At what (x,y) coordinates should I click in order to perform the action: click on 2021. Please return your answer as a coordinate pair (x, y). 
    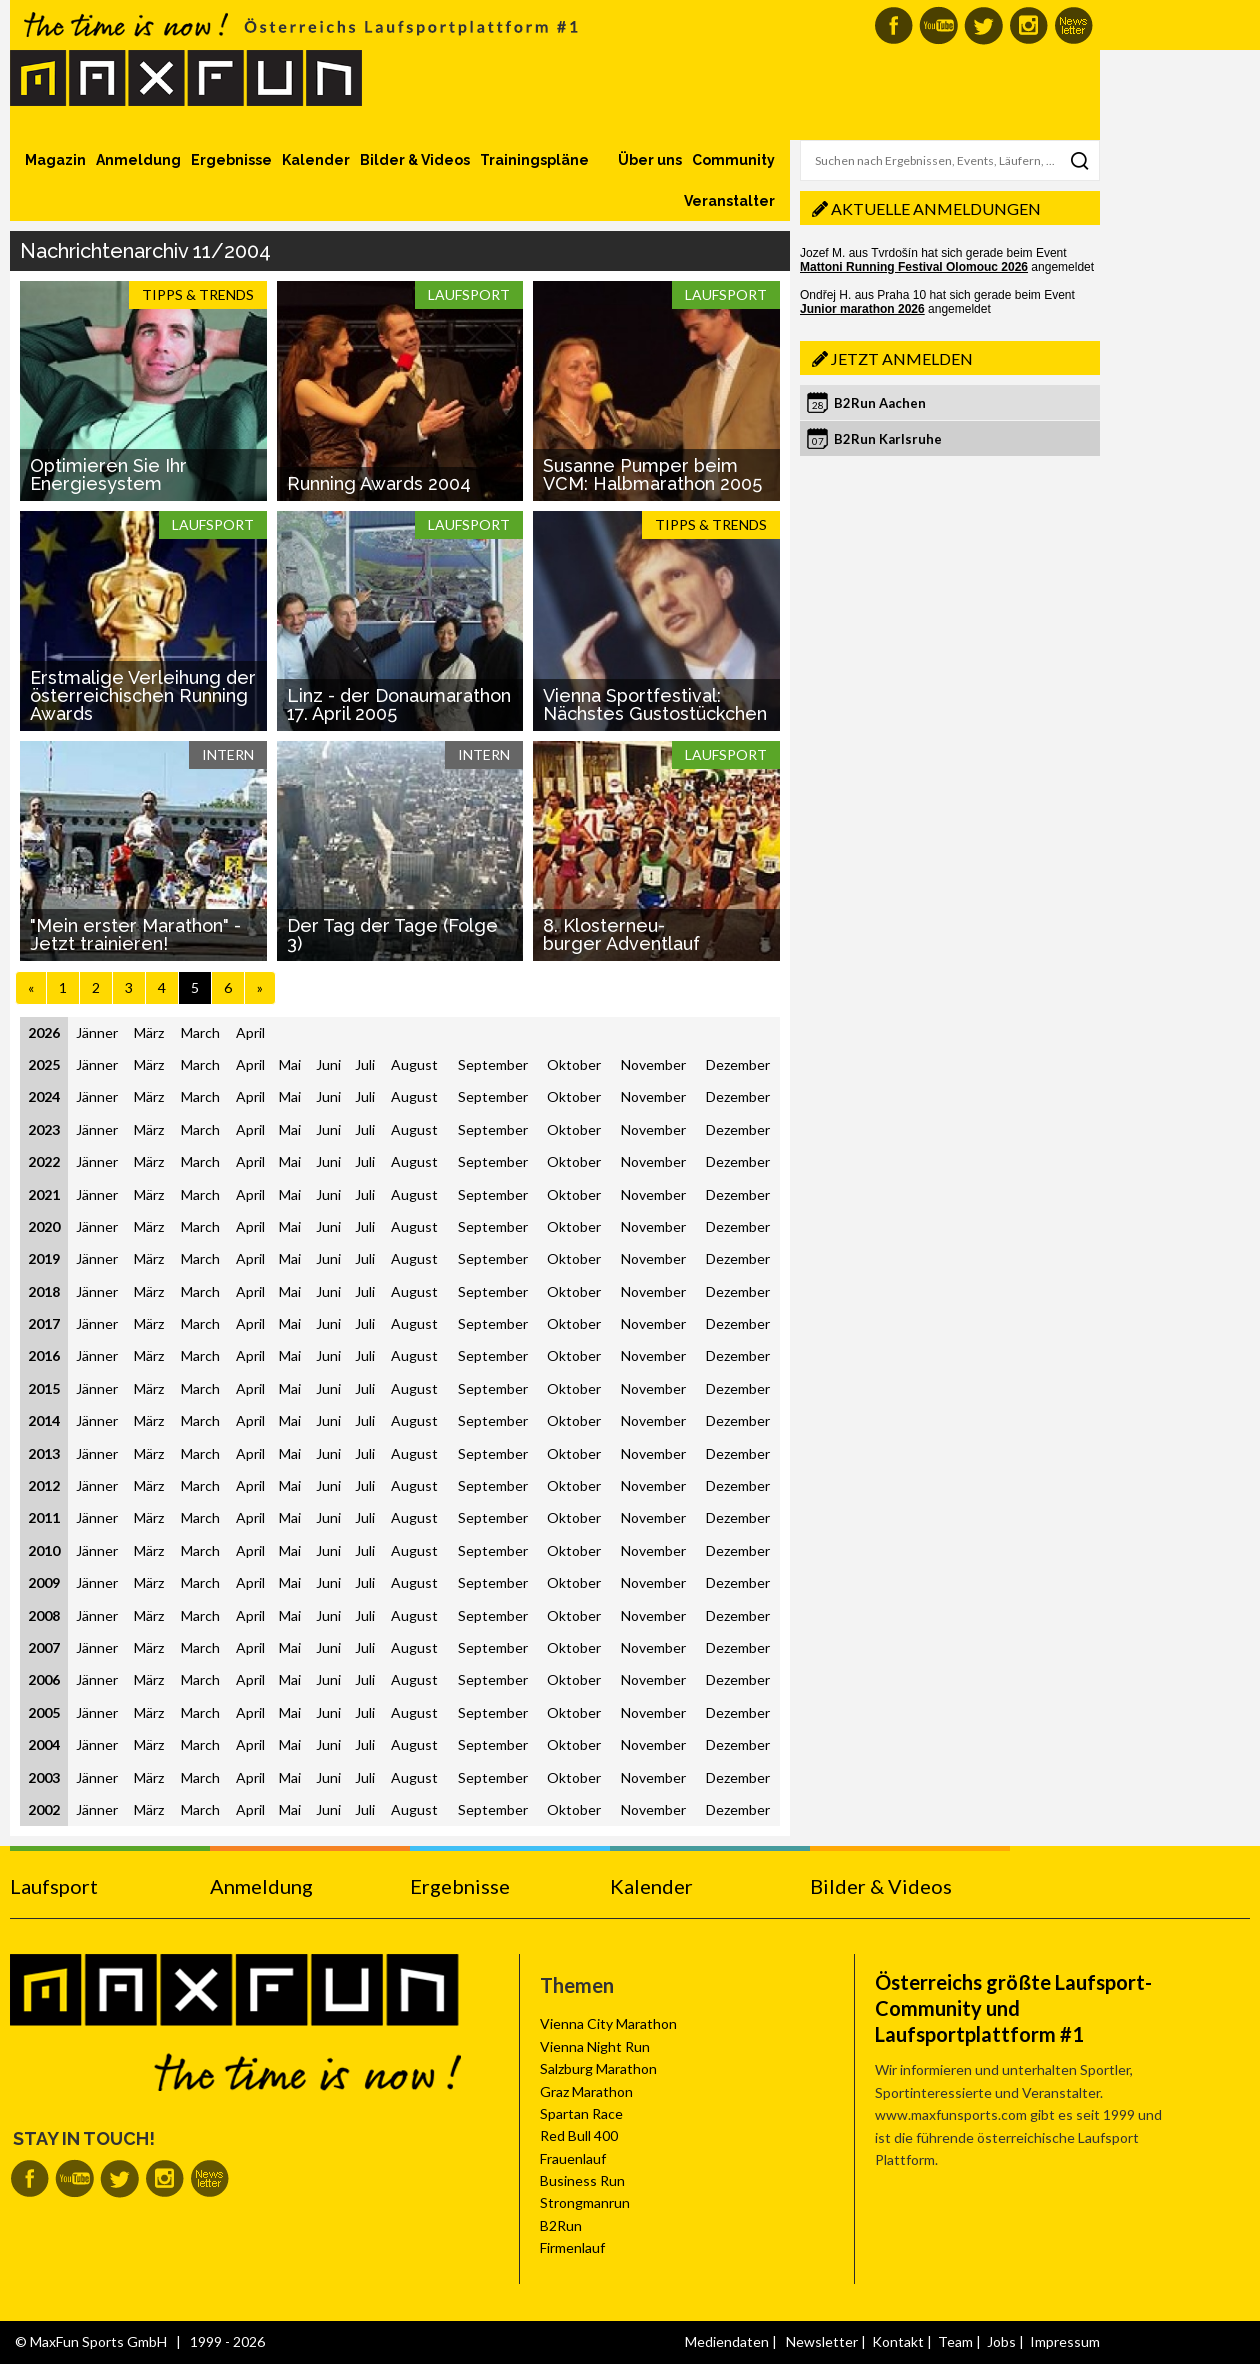
    Looking at the image, I should click on (44, 1194).